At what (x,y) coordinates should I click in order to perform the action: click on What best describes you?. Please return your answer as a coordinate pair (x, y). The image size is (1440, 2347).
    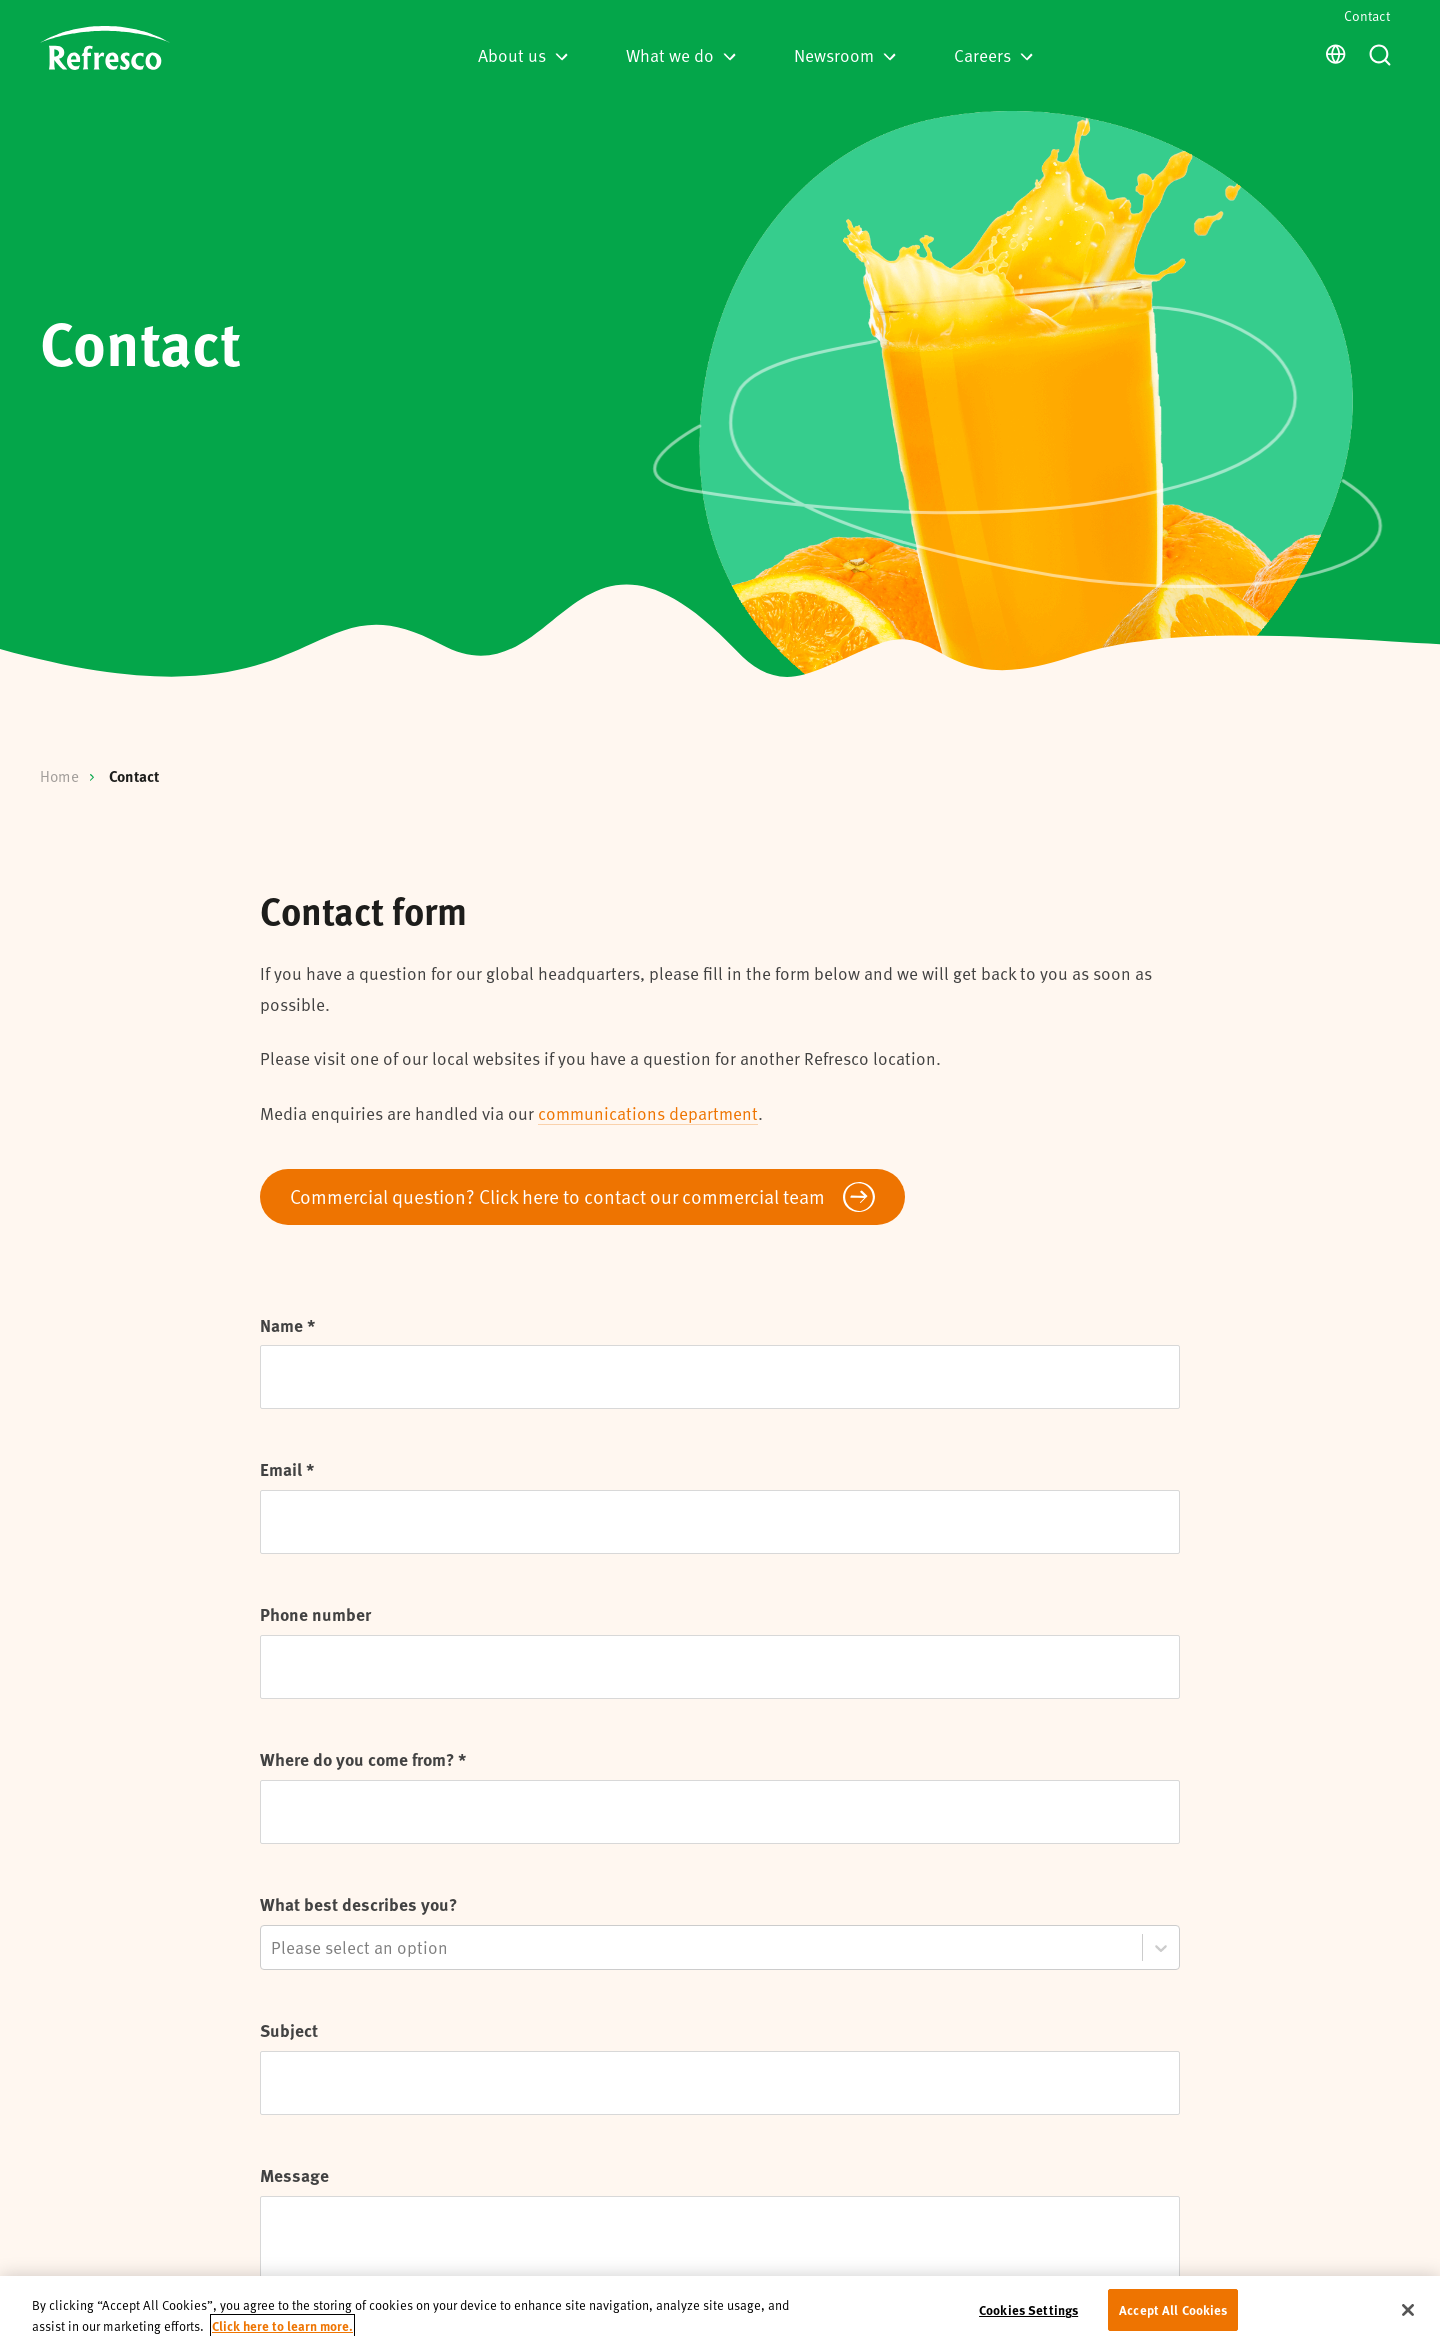
    Looking at the image, I should click on (358, 1903).